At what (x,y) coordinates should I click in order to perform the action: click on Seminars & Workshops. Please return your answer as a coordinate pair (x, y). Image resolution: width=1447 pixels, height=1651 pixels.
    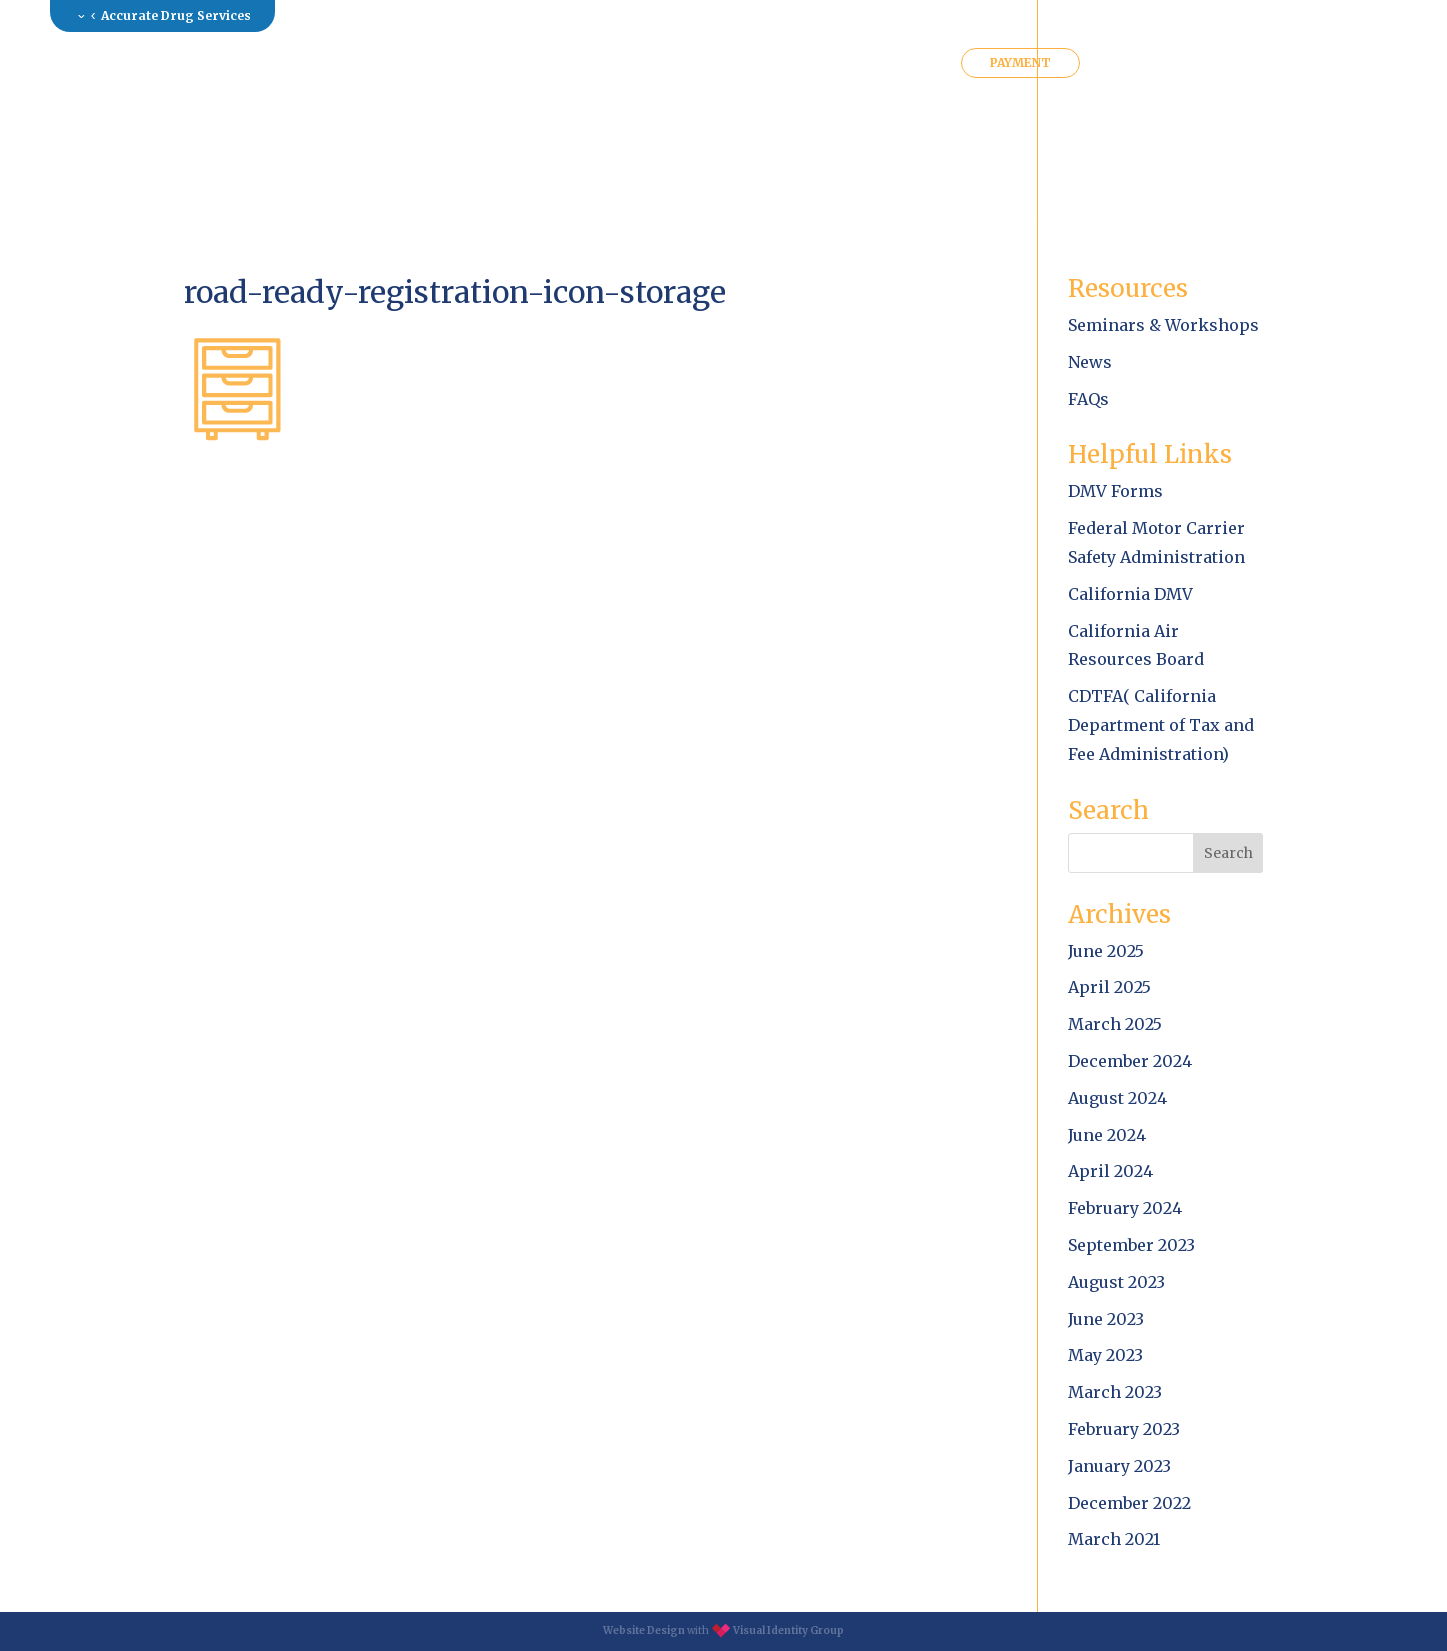
    Looking at the image, I should click on (1163, 325).